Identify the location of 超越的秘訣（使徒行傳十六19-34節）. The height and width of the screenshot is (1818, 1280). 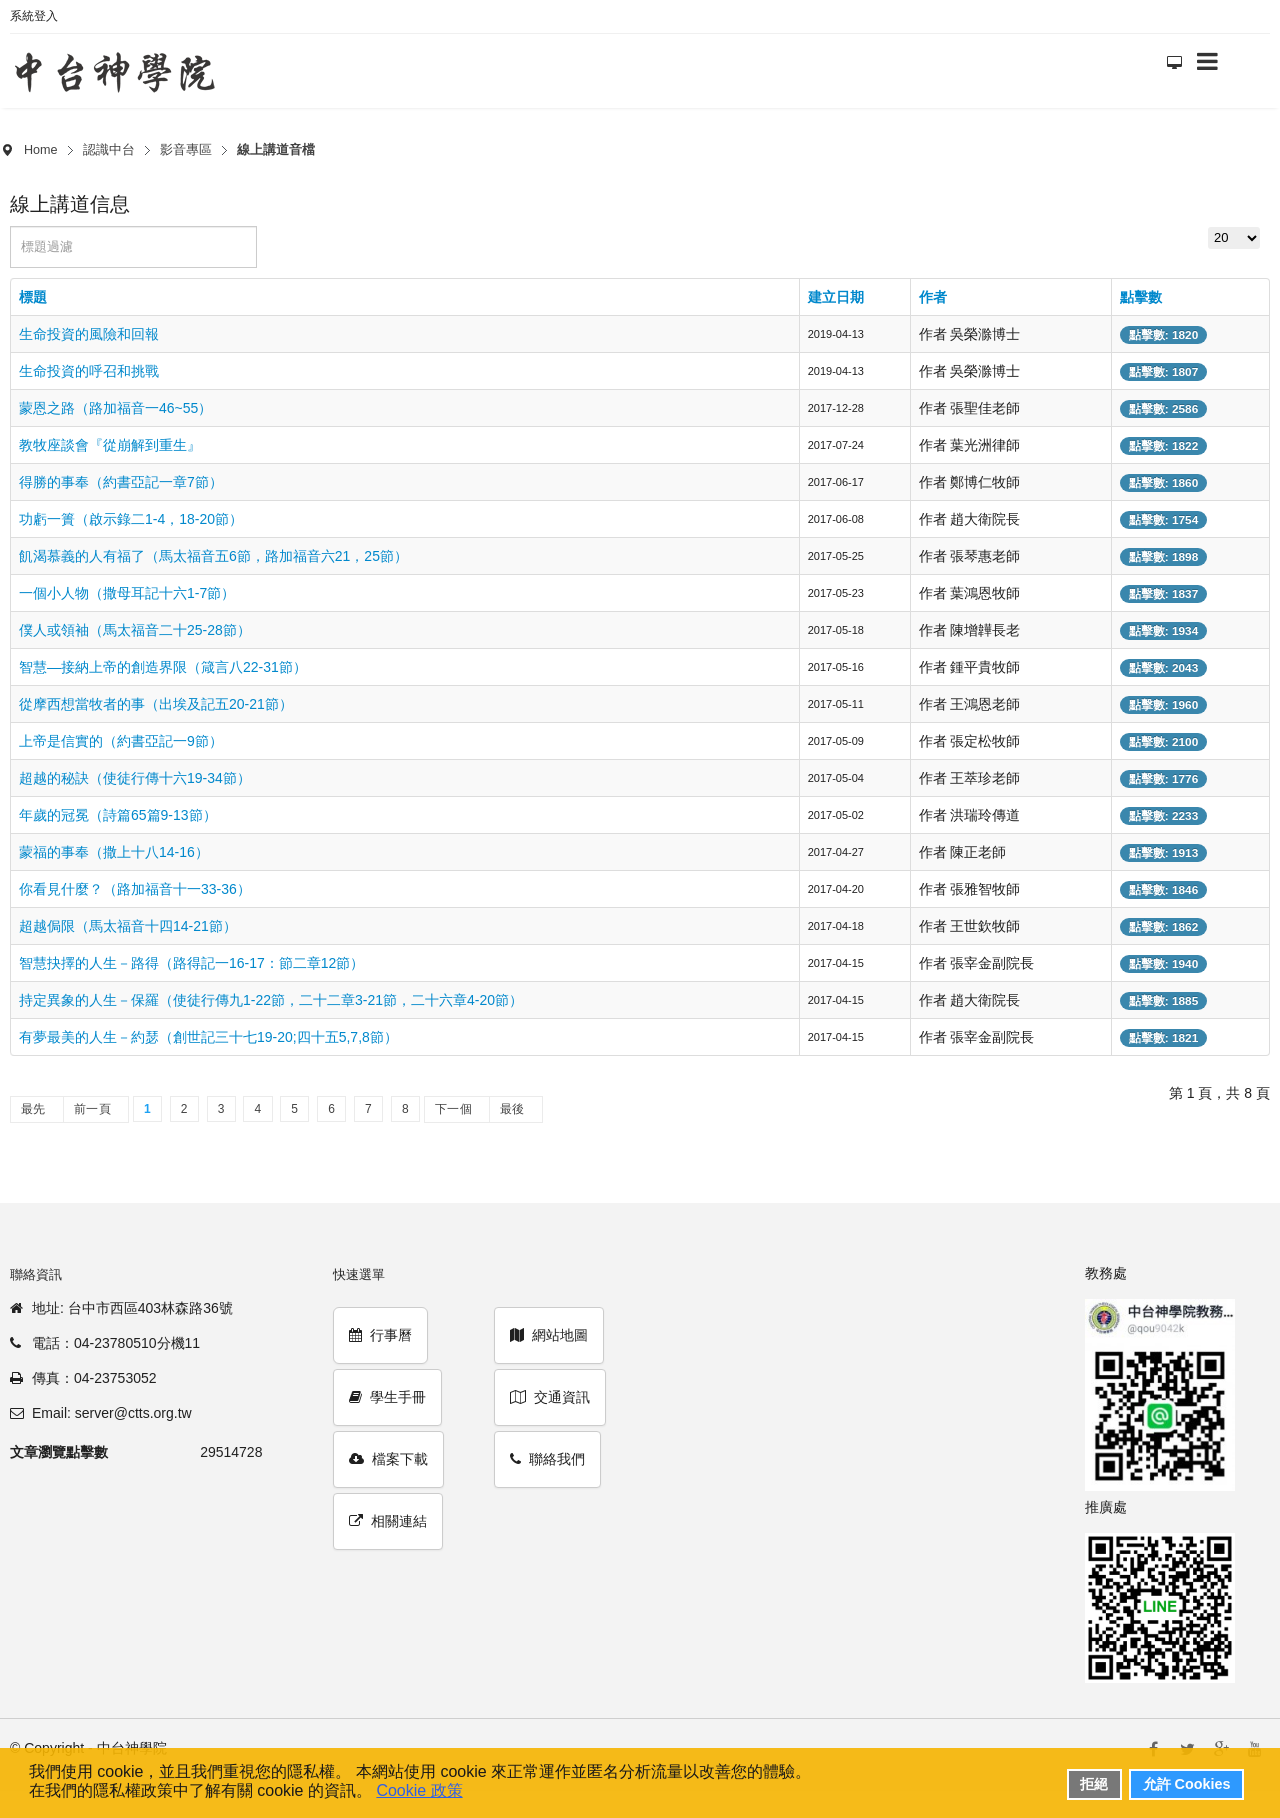
(135, 778).